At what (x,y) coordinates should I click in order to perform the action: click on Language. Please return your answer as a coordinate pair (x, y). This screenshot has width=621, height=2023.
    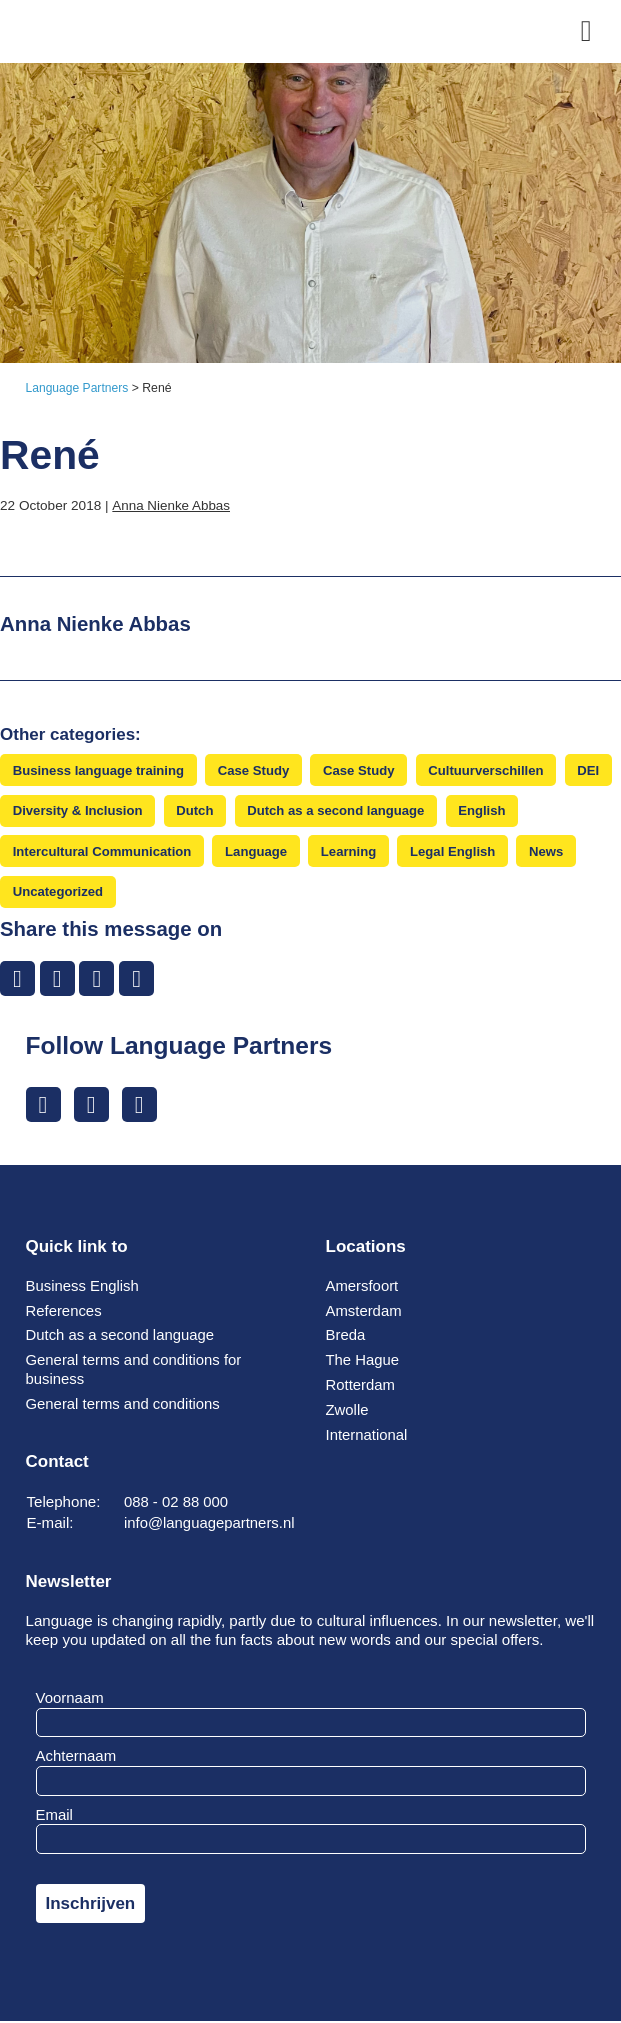
    Looking at the image, I should click on (258, 852).